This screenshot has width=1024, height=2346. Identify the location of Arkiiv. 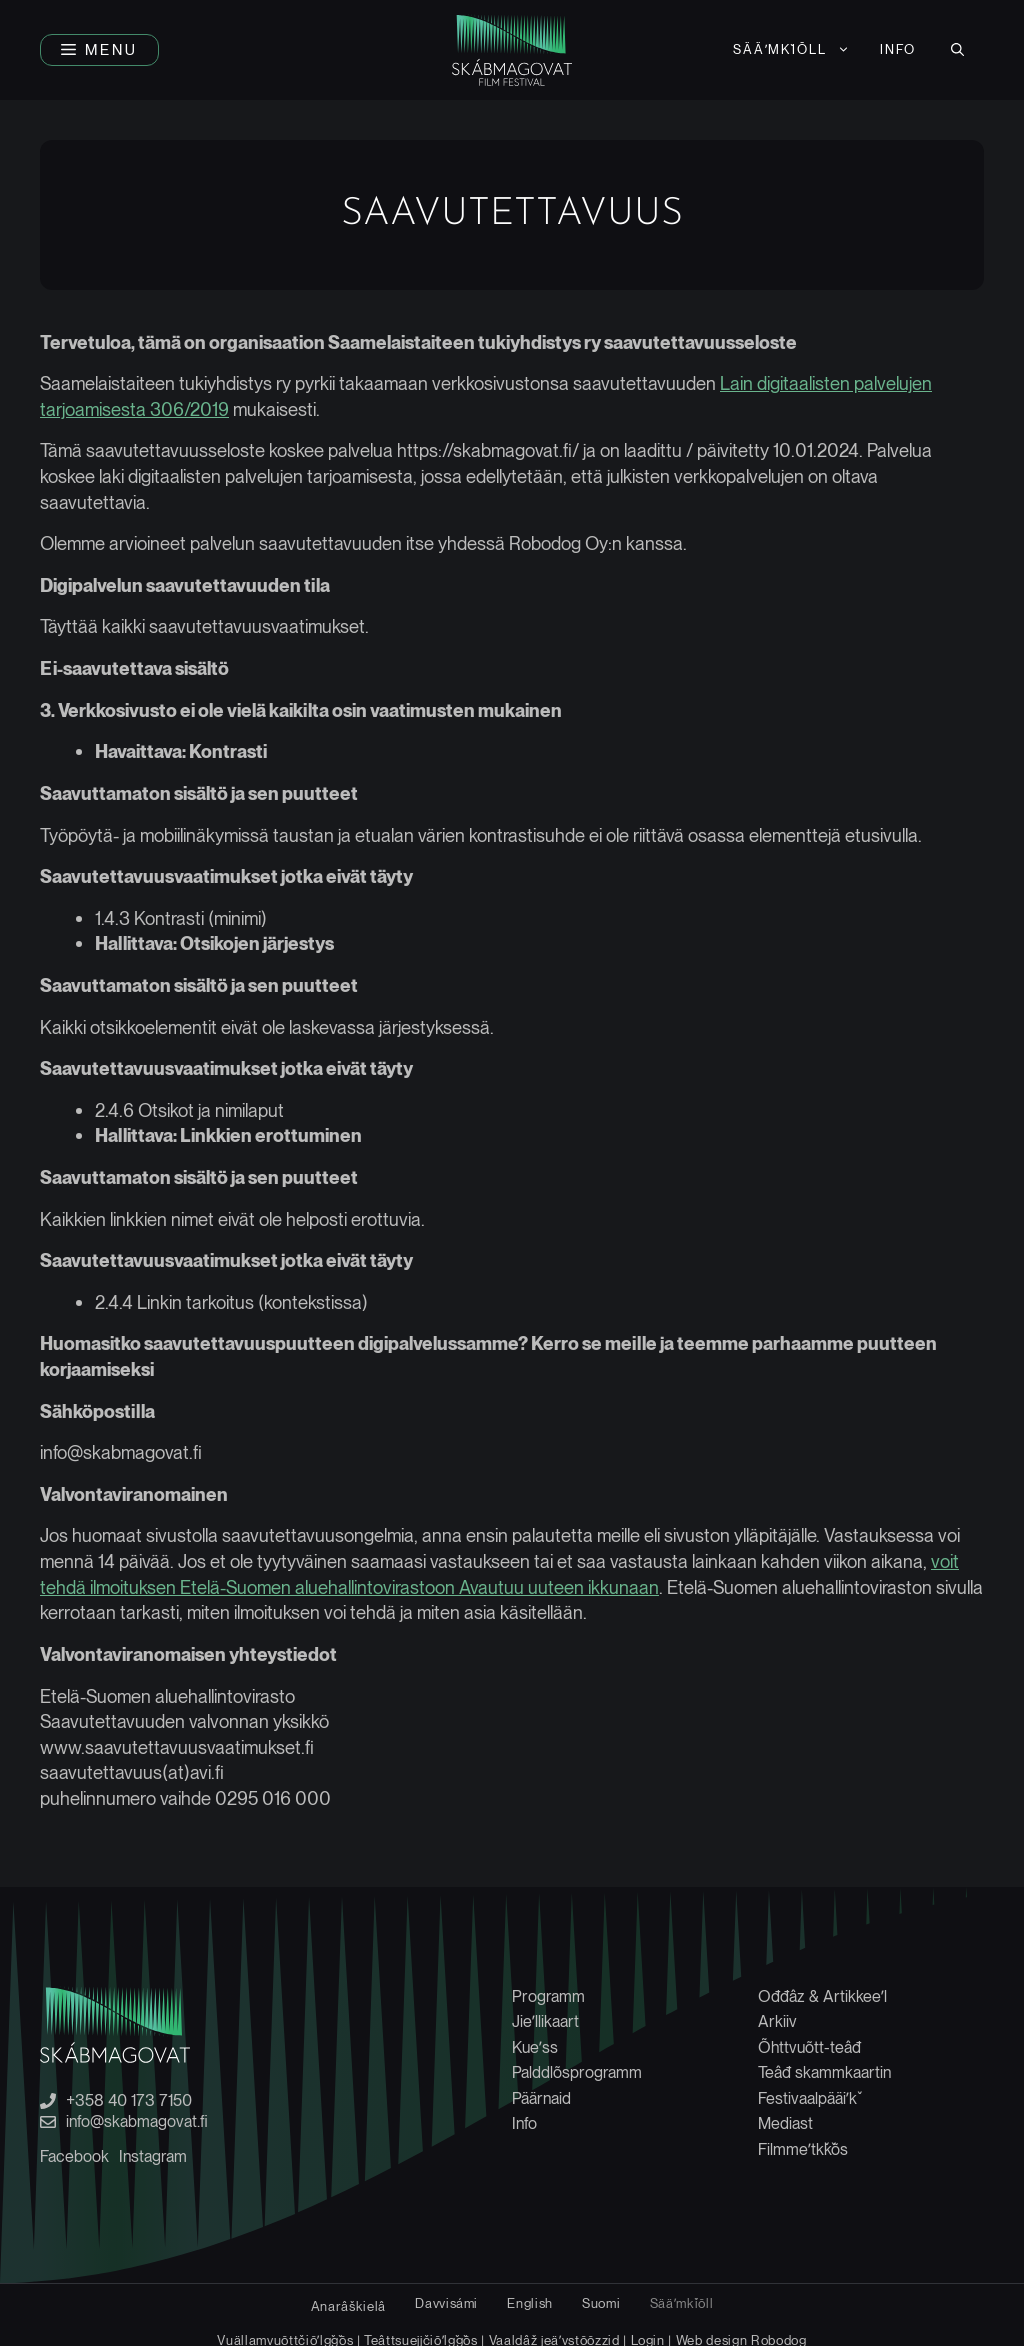
(777, 2021).